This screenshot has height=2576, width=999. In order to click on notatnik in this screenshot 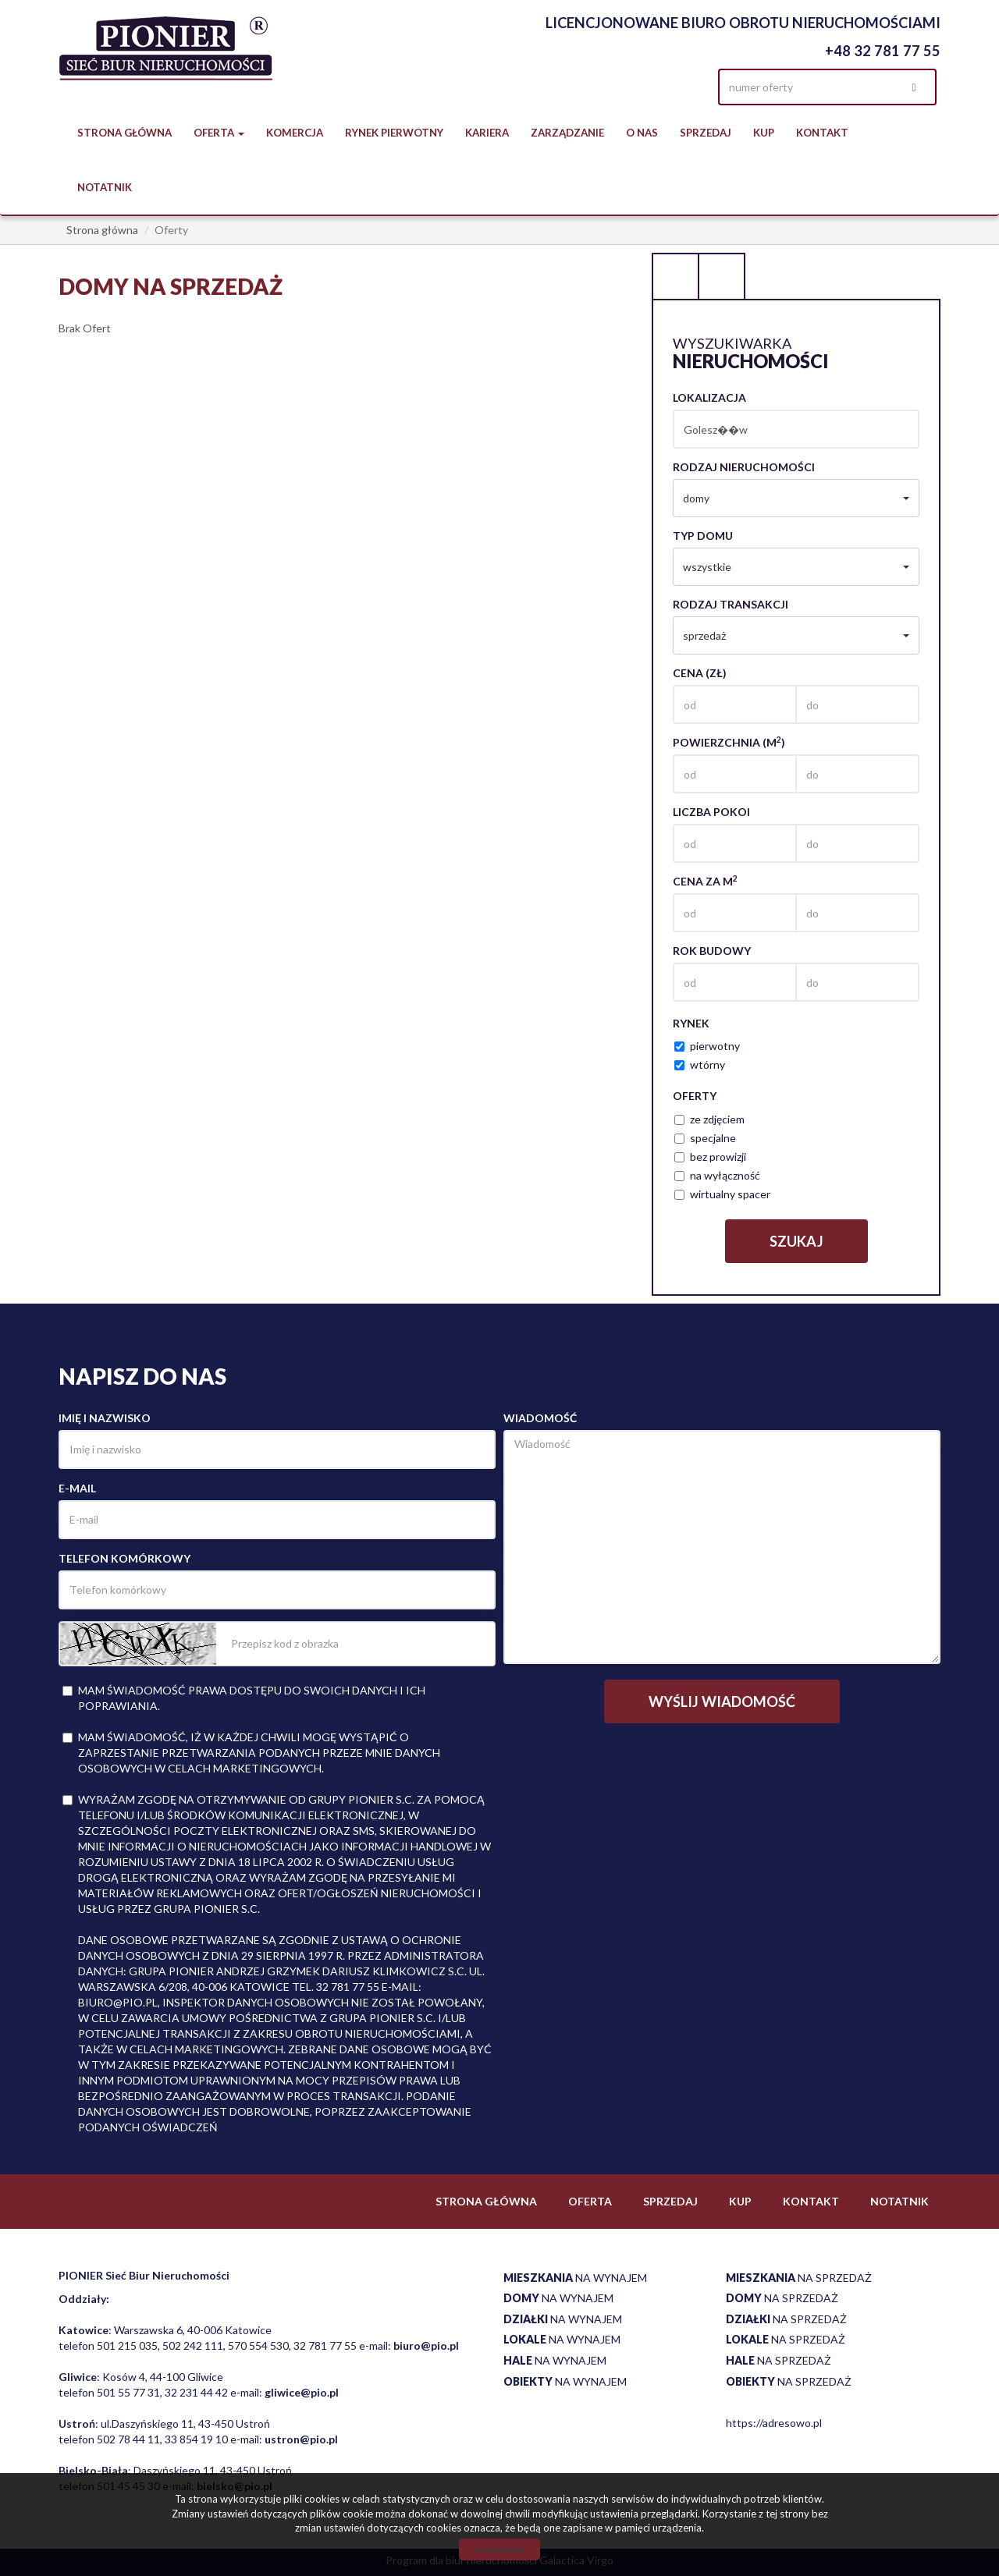, I will do `click(104, 187)`.